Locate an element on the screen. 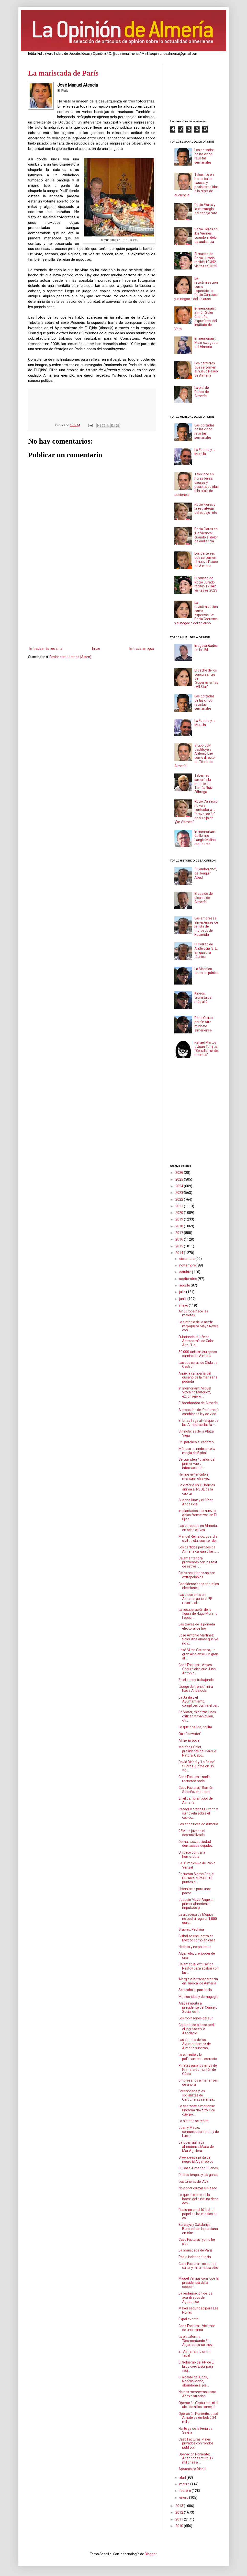 The width and height of the screenshot is (247, 2576). abril is located at coordinates (183, 2477).